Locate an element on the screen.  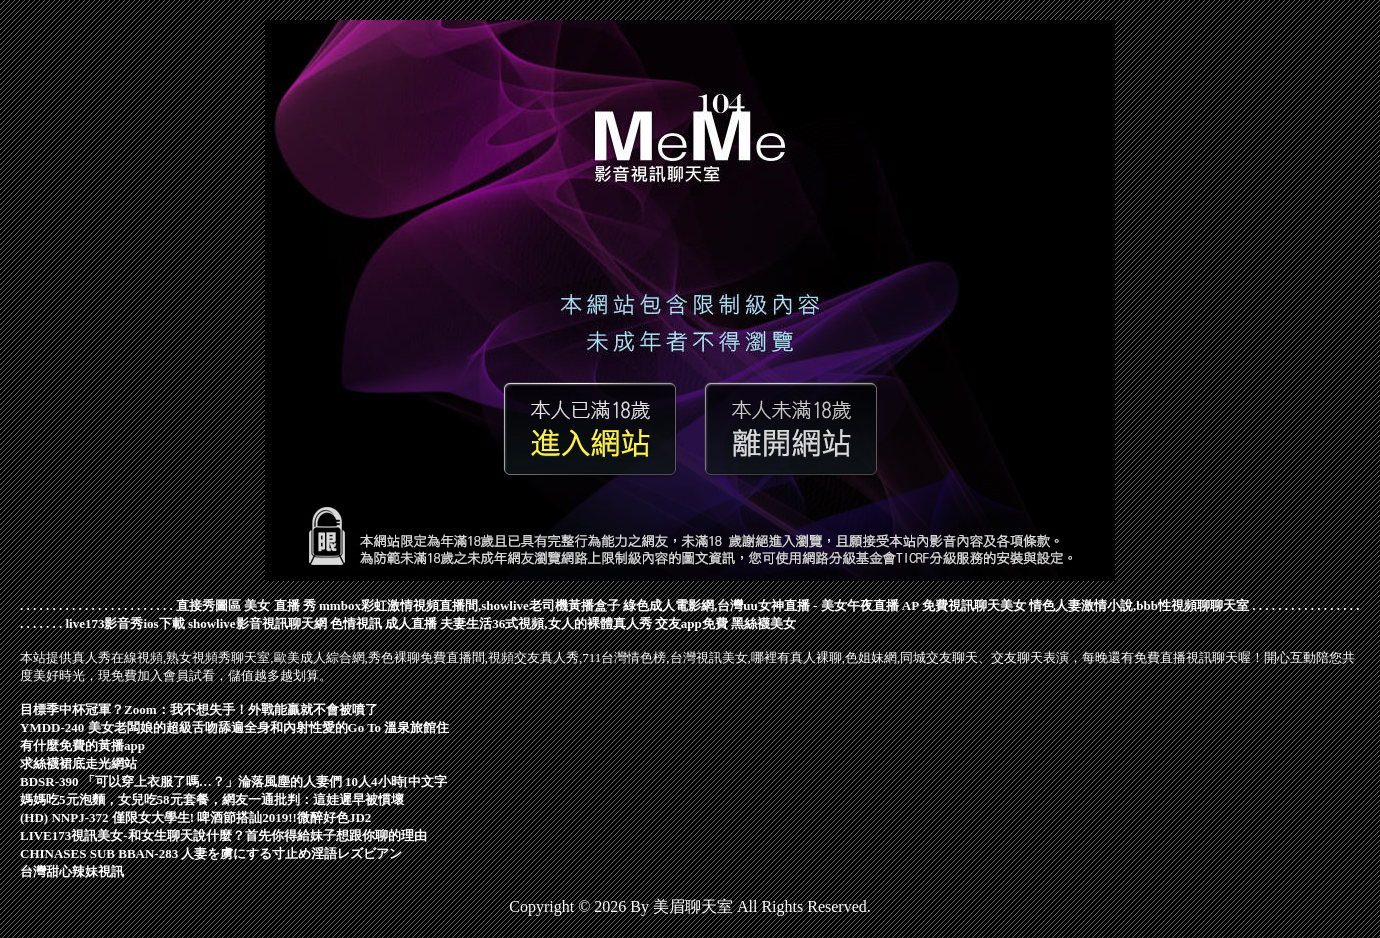
live173影音秀ios下載 is located at coordinates (125, 623).